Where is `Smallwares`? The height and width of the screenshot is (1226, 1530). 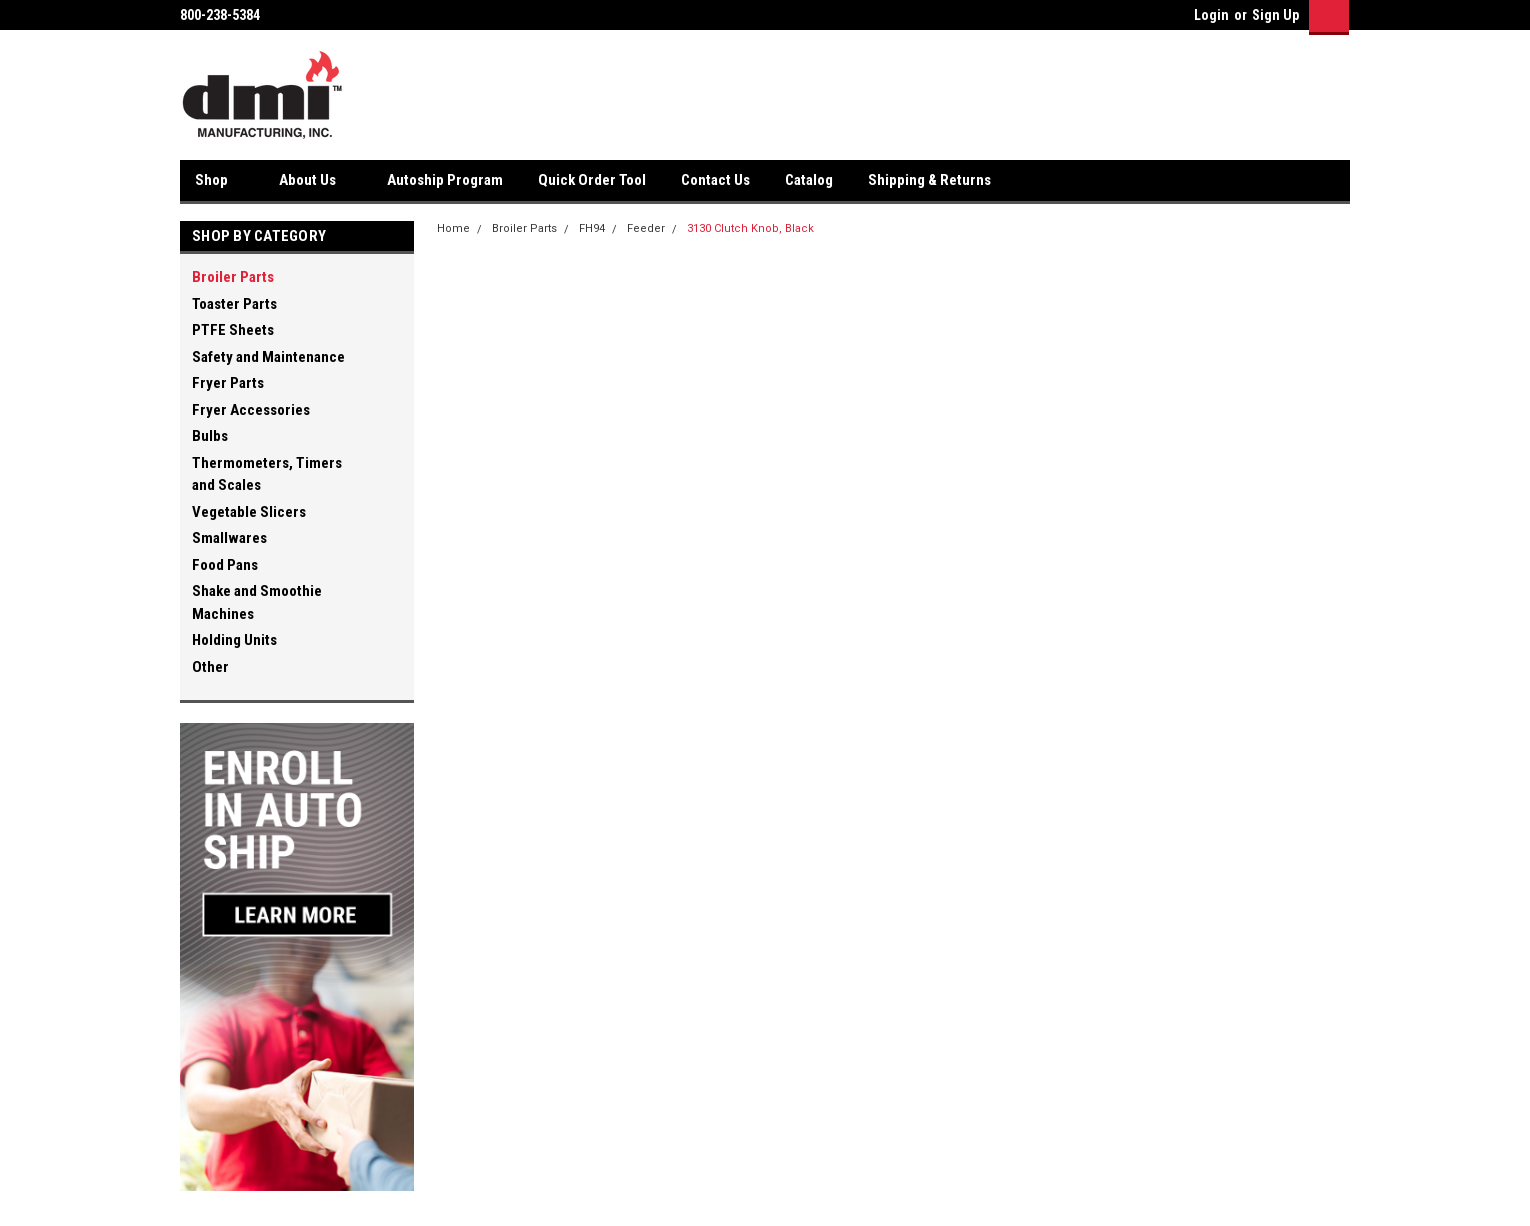
Smallwares is located at coordinates (229, 538).